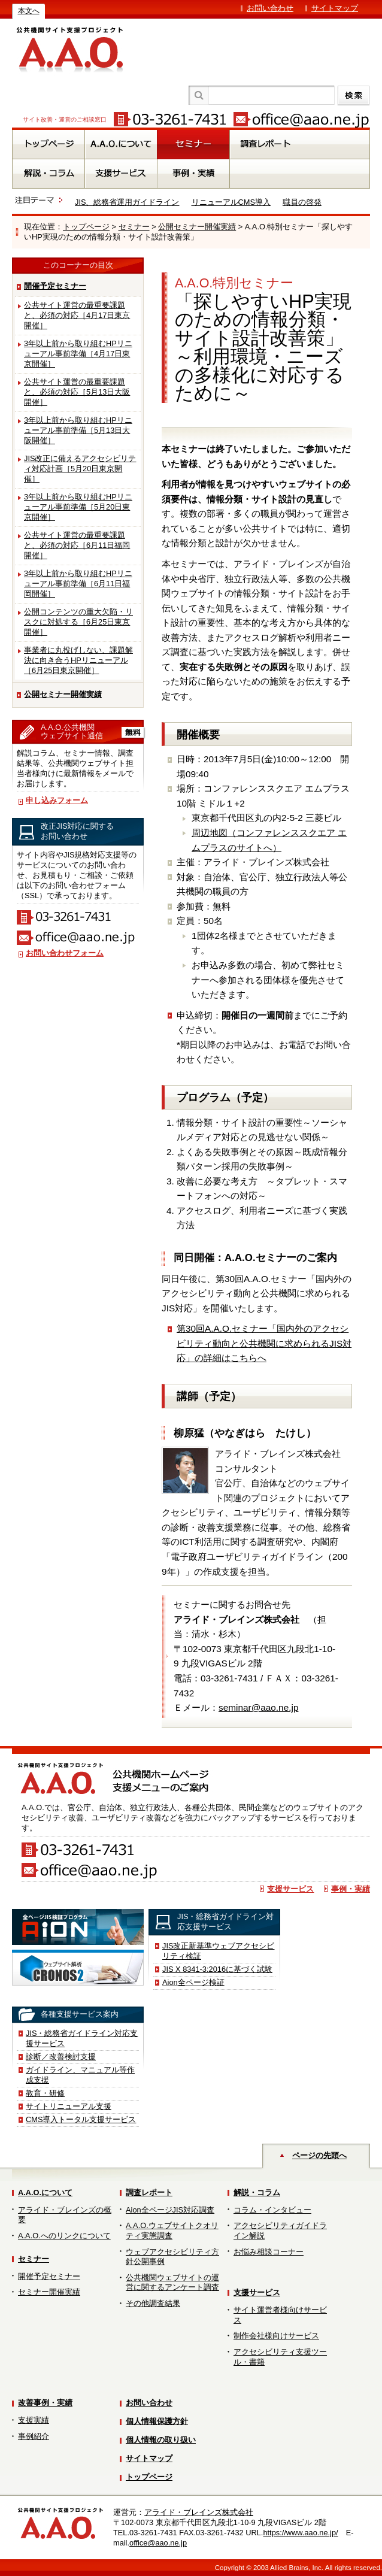  I want to click on A.A.O.へのリンクについて, so click(64, 2235).